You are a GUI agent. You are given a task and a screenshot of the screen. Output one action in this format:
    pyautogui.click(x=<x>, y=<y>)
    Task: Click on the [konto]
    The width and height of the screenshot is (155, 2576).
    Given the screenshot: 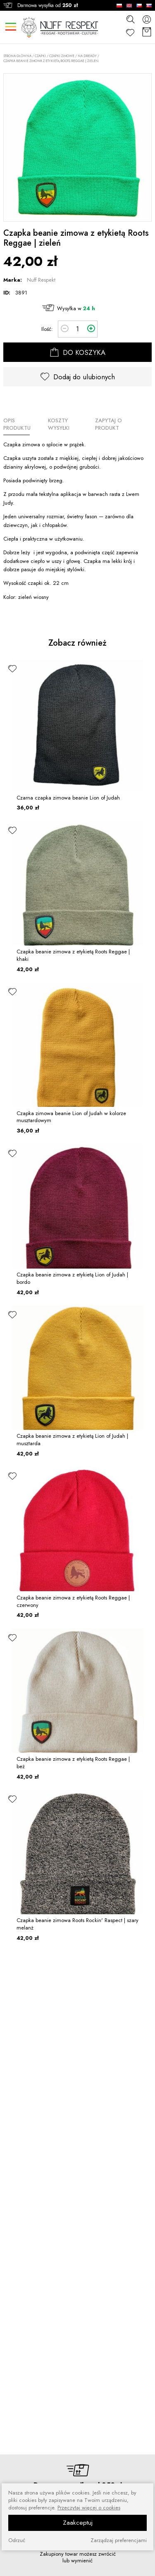 What is the action you would take?
    pyautogui.click(x=146, y=19)
    